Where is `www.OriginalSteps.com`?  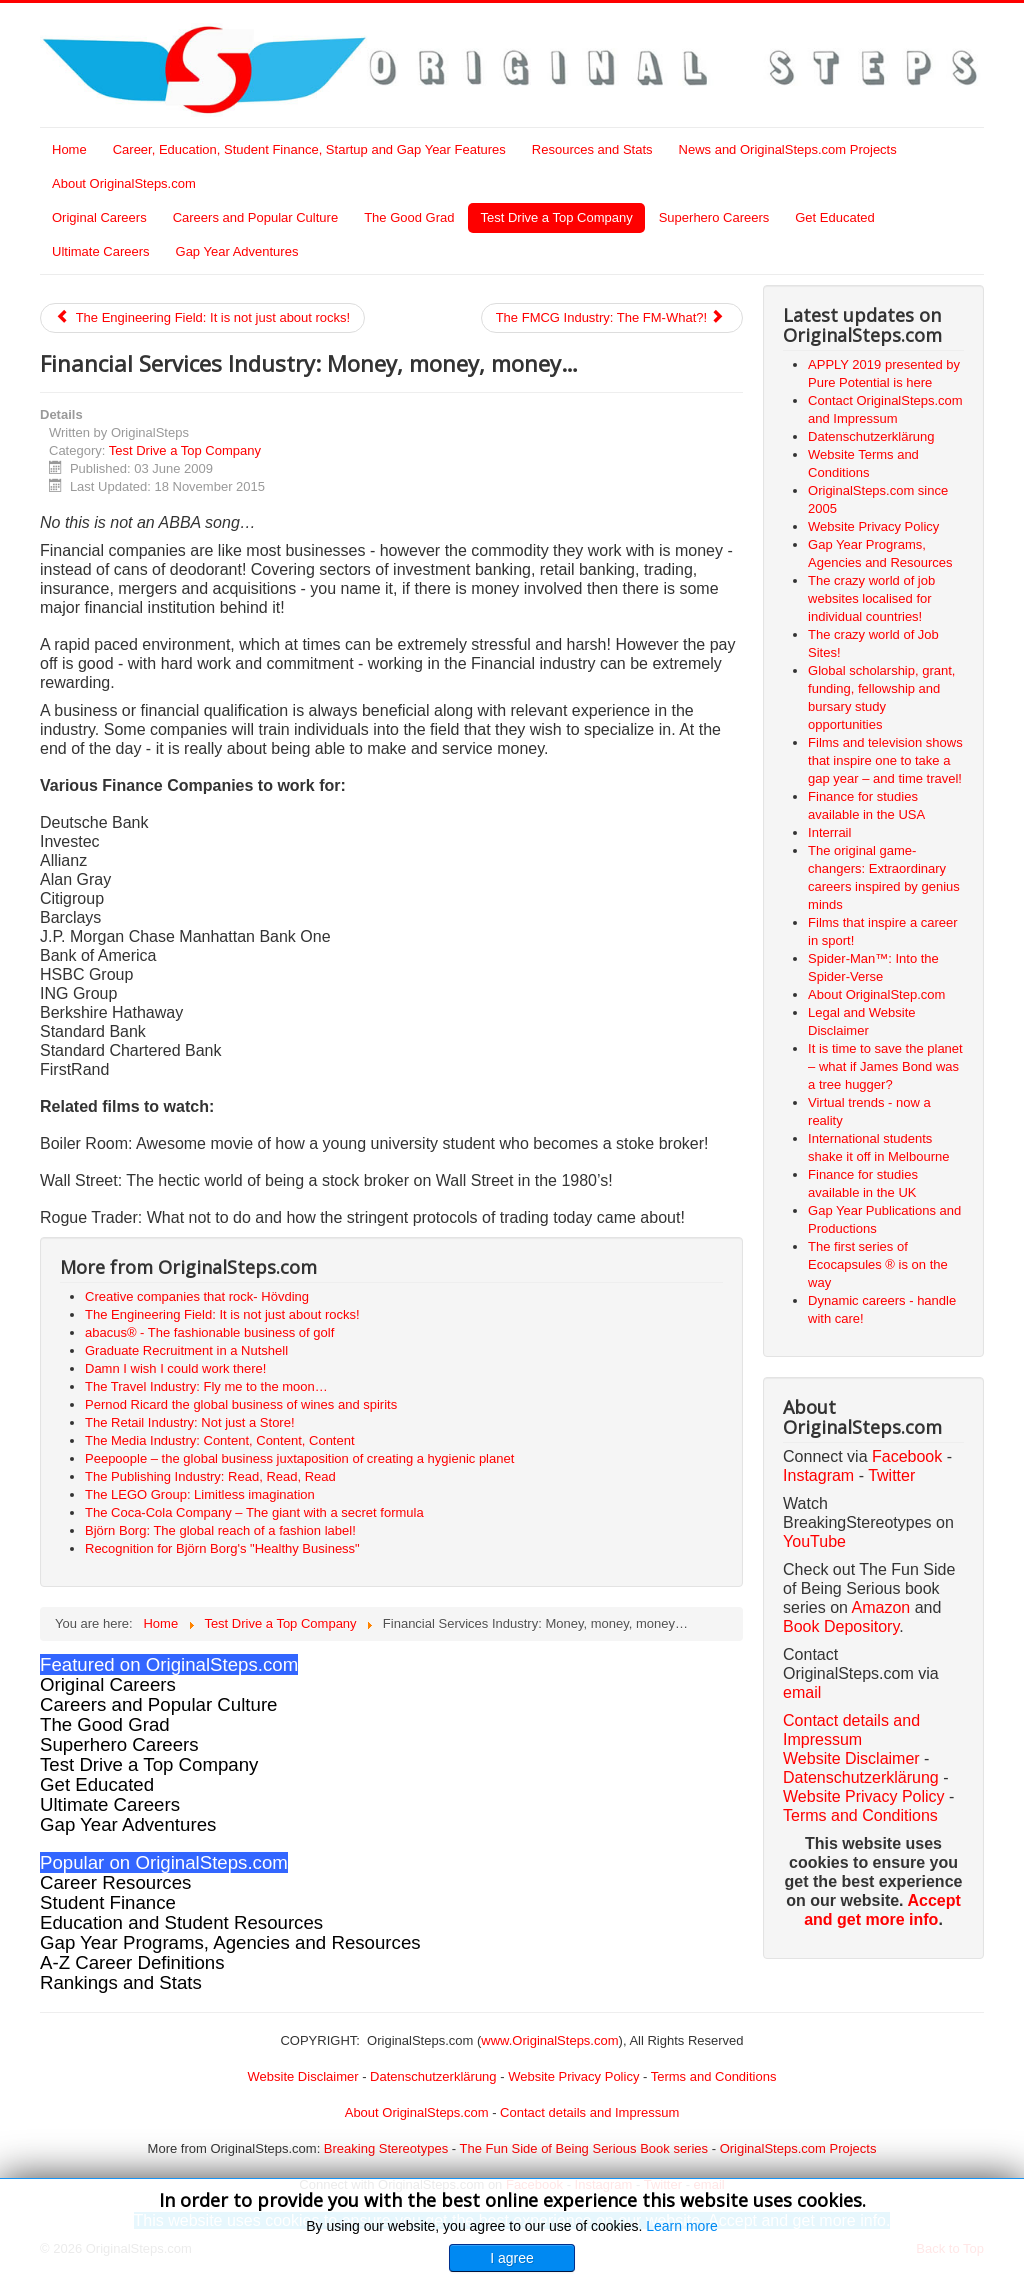
www.OriginalSteps.com is located at coordinates (549, 2040).